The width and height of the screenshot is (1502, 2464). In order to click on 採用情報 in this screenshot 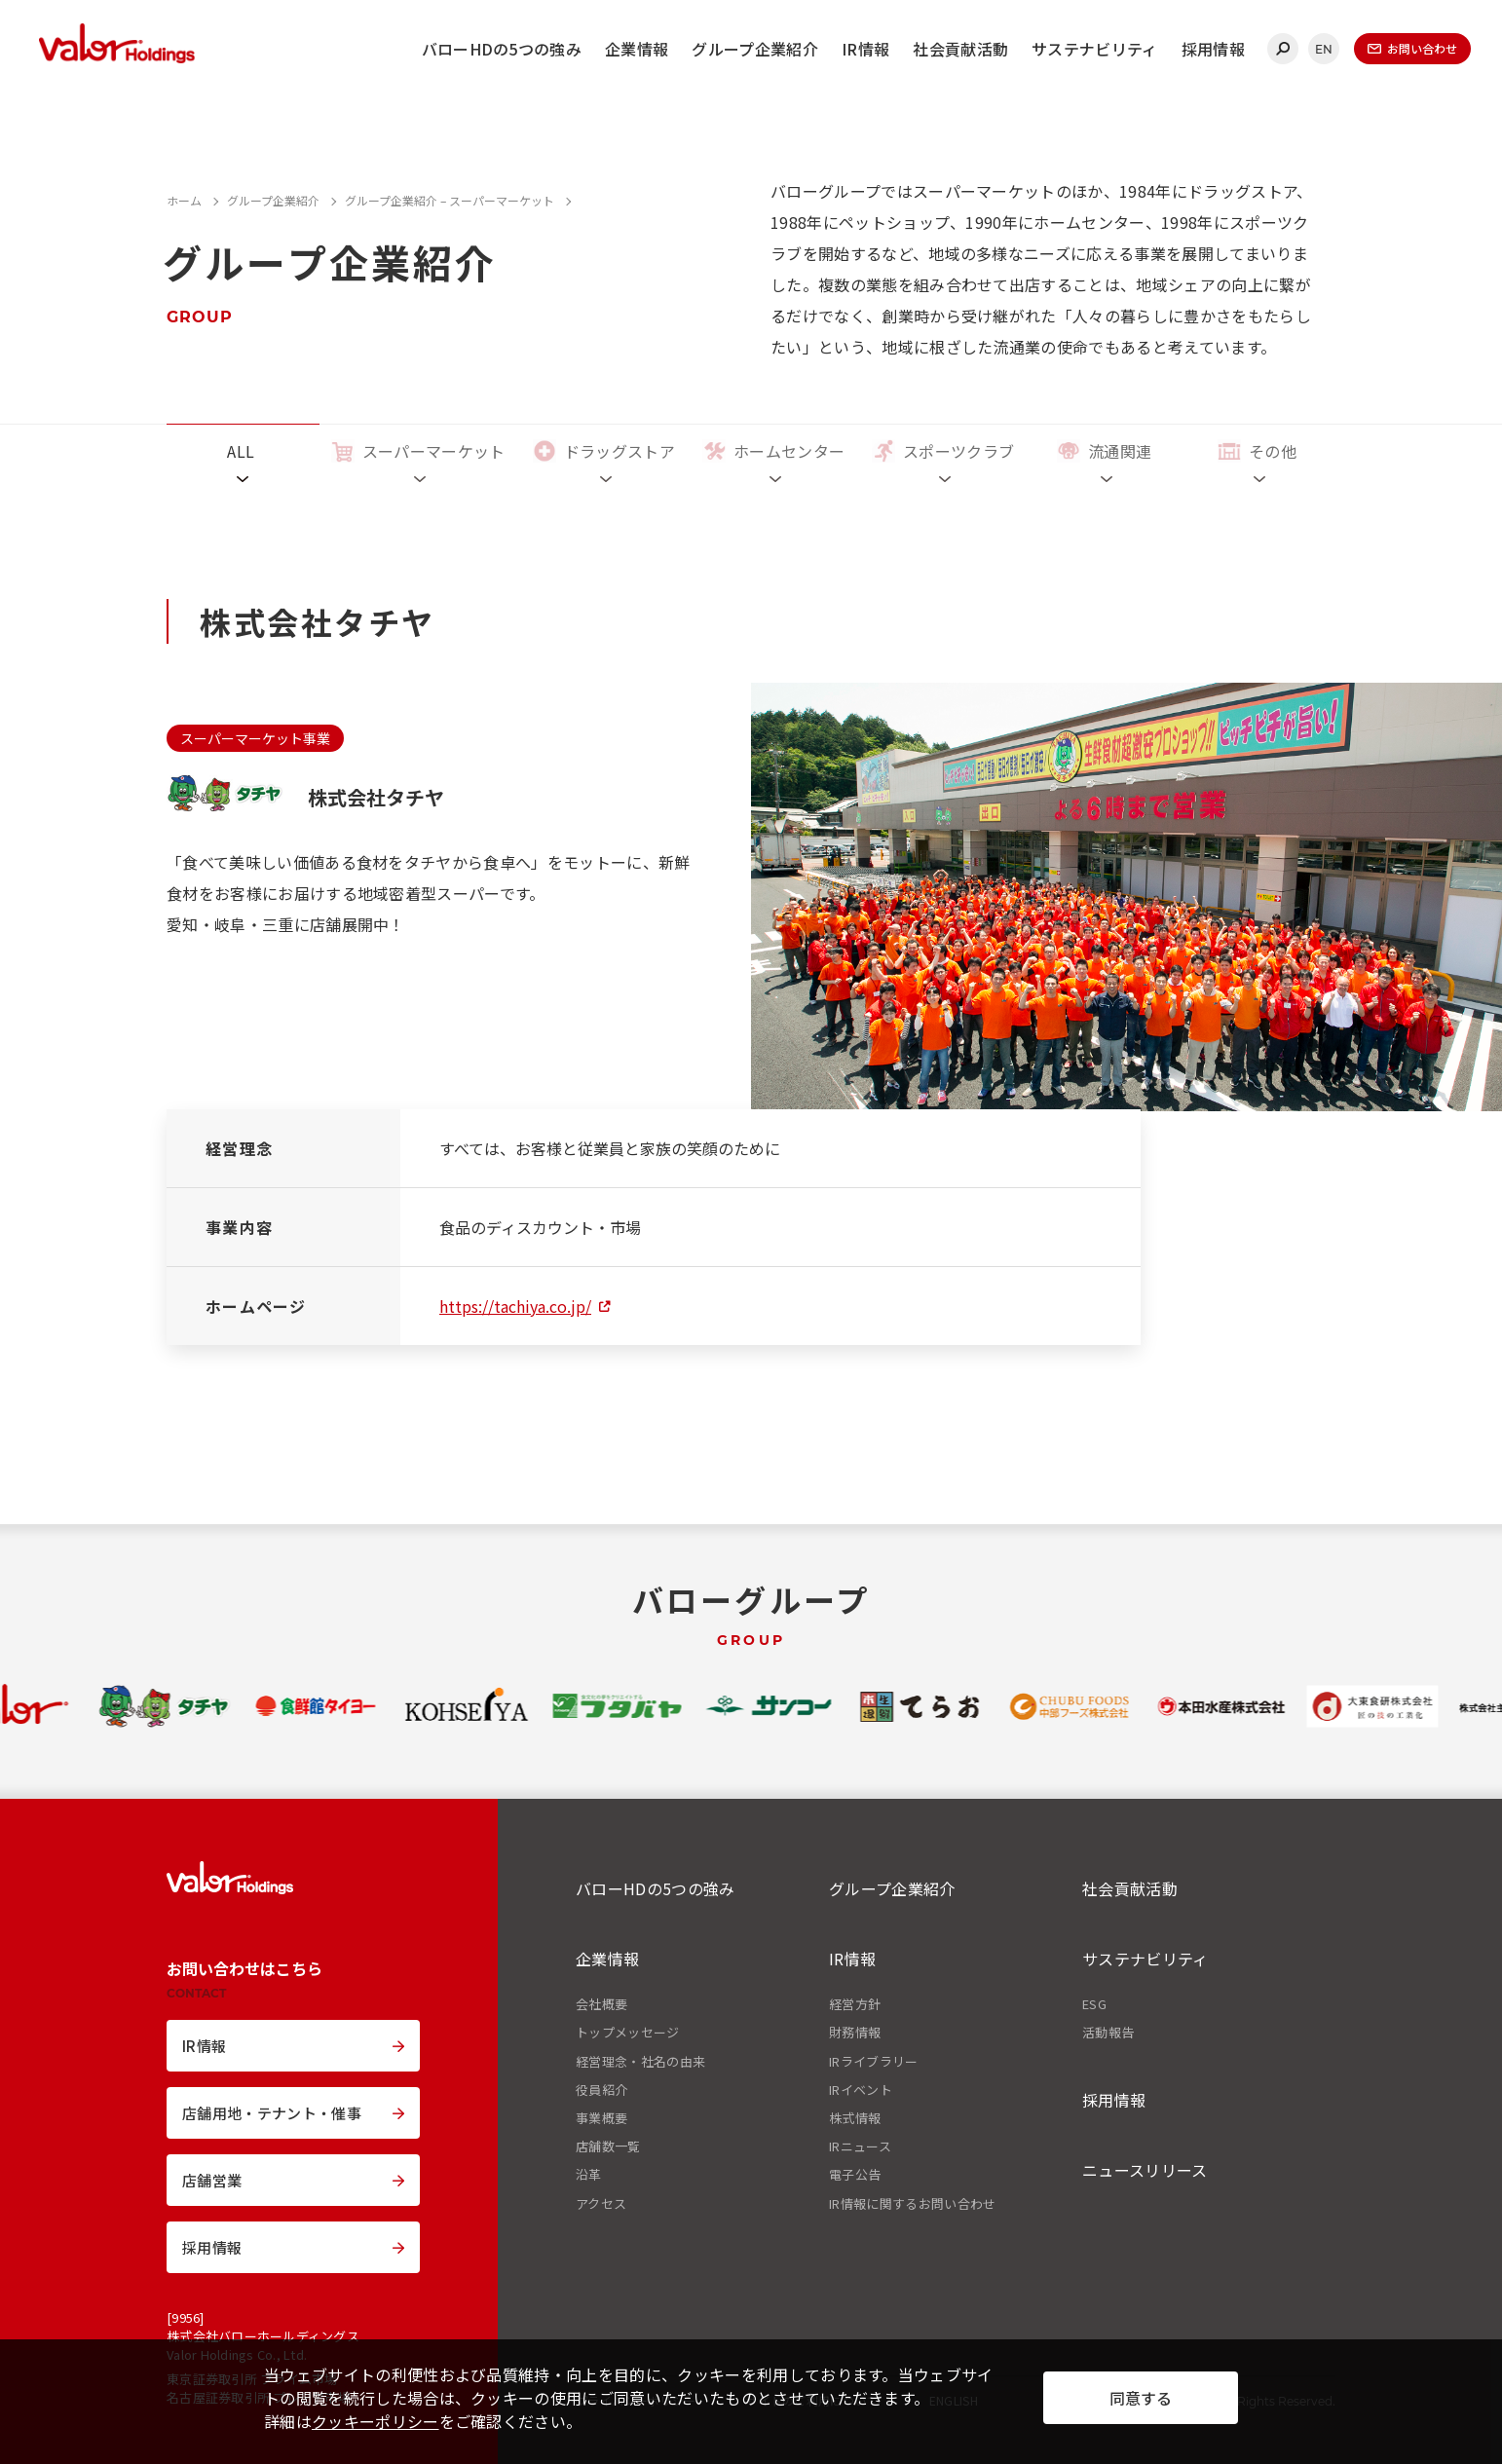, I will do `click(1213, 48)`.